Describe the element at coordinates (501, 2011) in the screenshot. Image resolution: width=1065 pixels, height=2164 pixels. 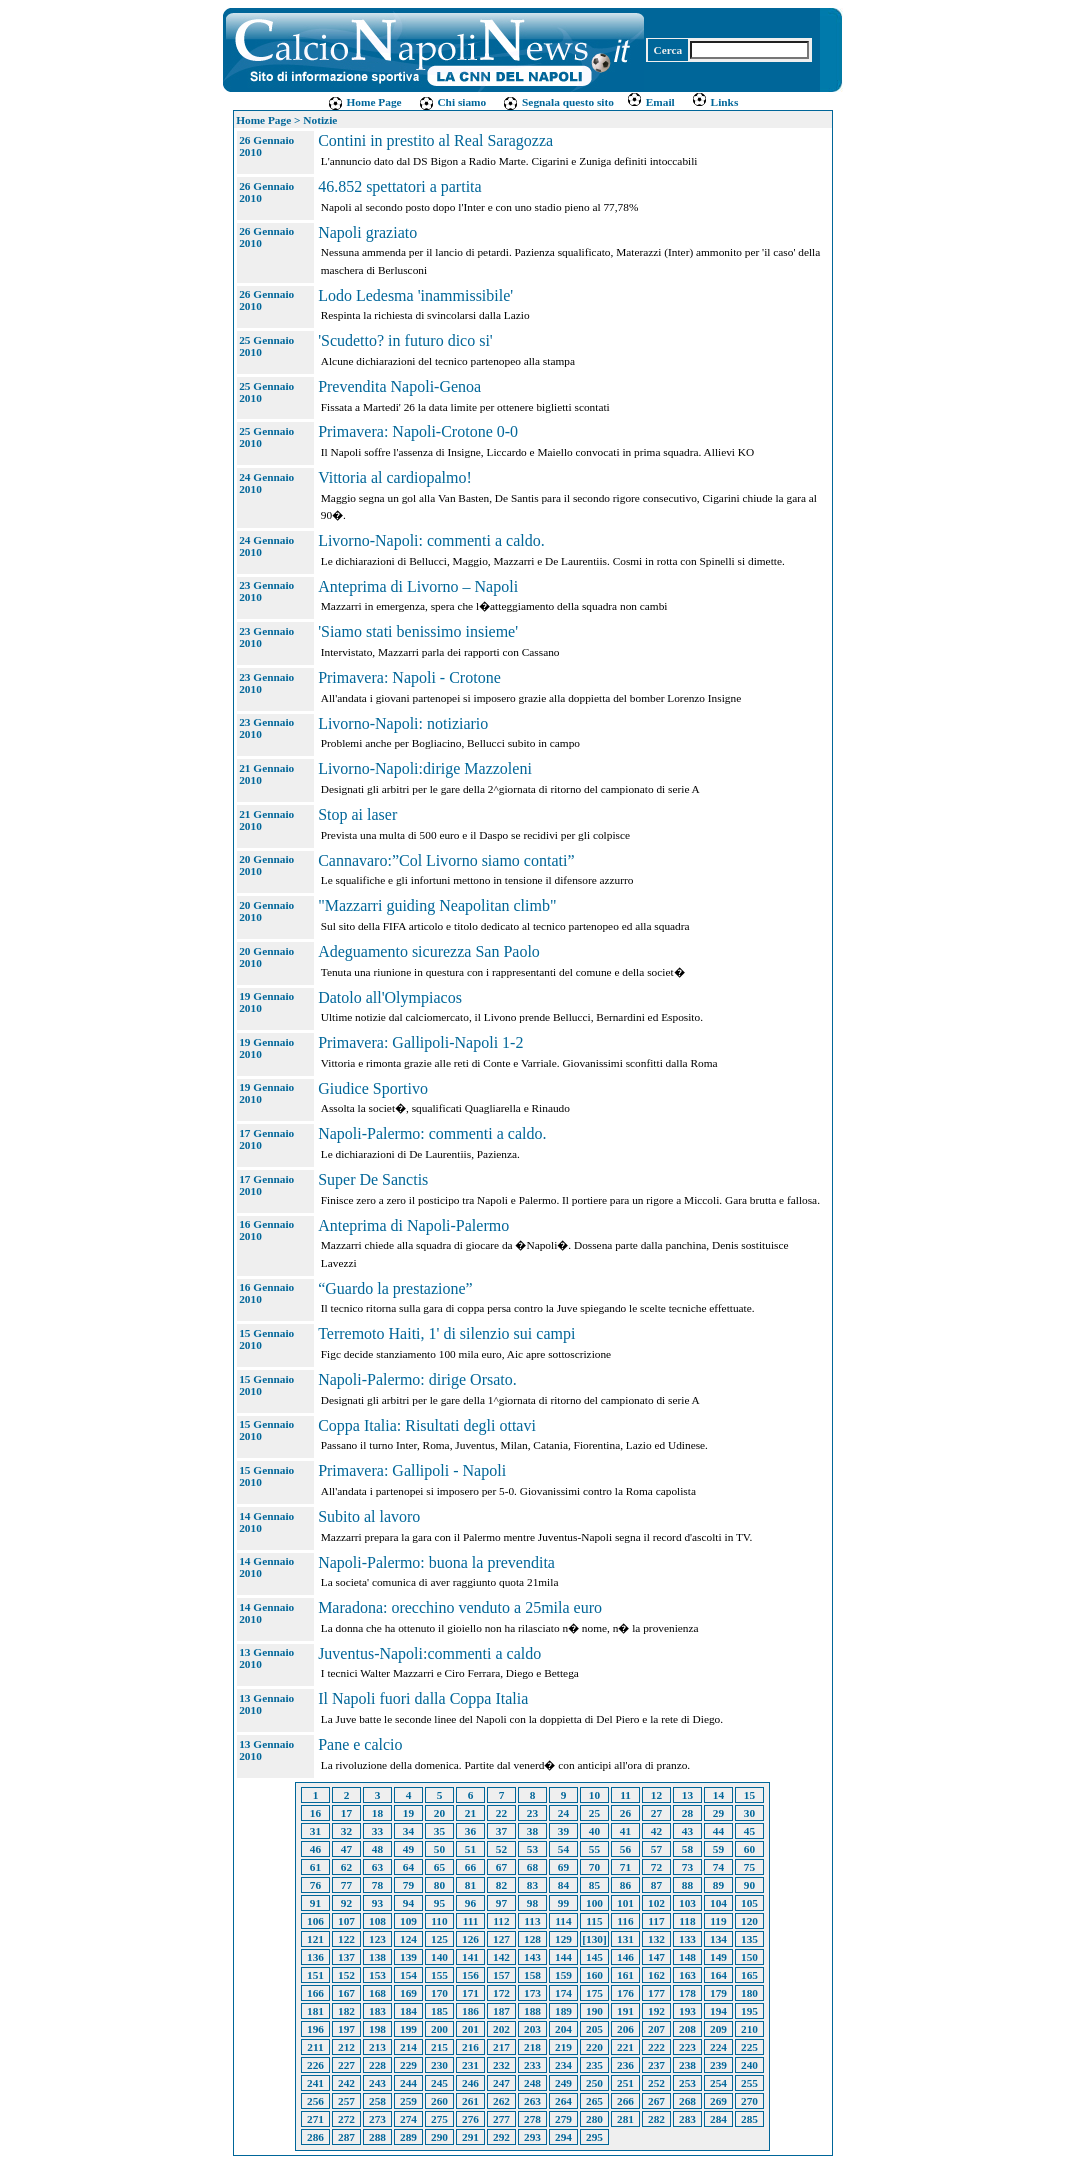
I see `187` at that location.